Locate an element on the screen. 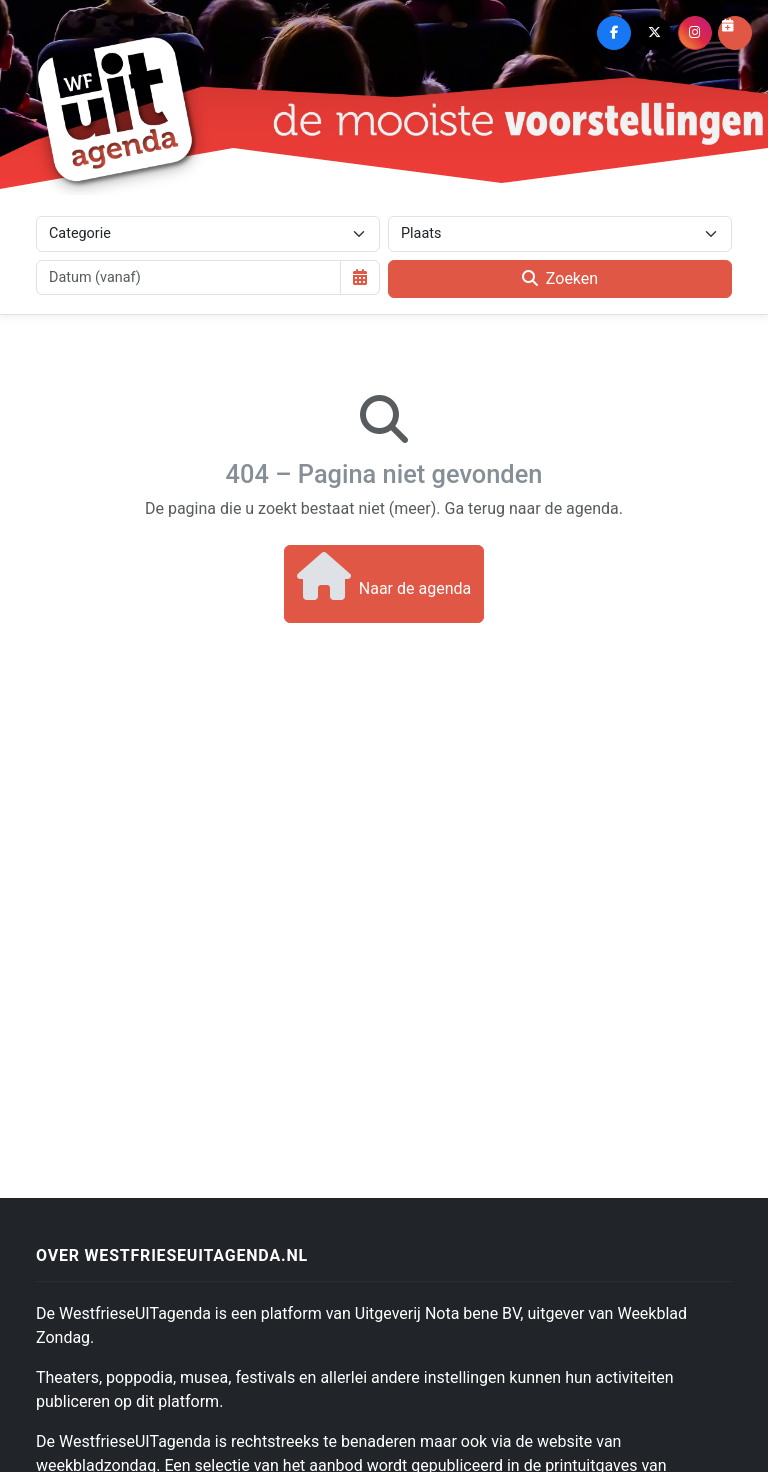 The image size is (768, 1472). [Categorie] is located at coordinates (208, 234).